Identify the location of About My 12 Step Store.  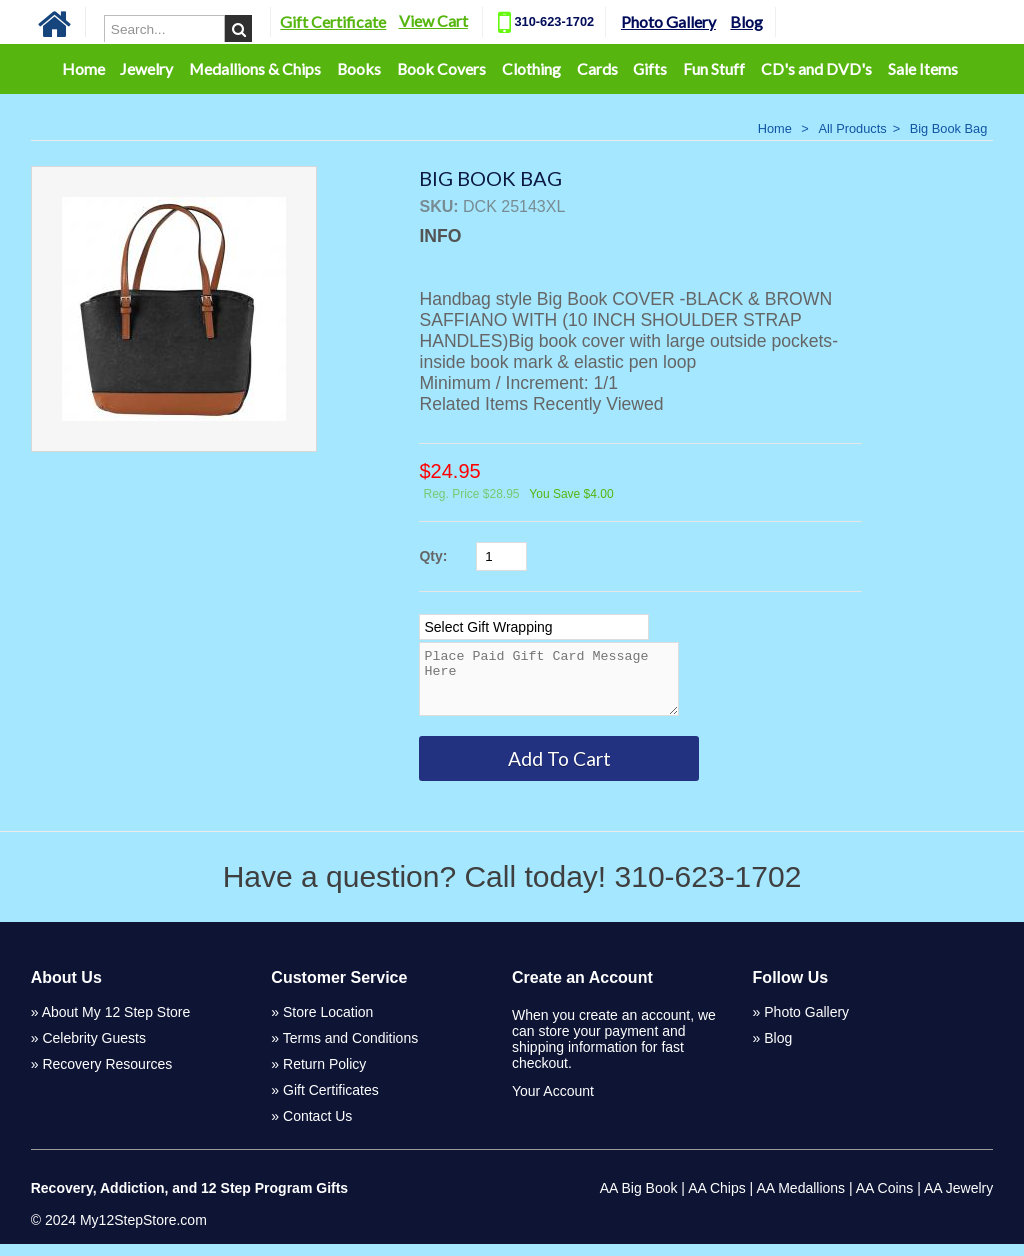
(116, 1024).